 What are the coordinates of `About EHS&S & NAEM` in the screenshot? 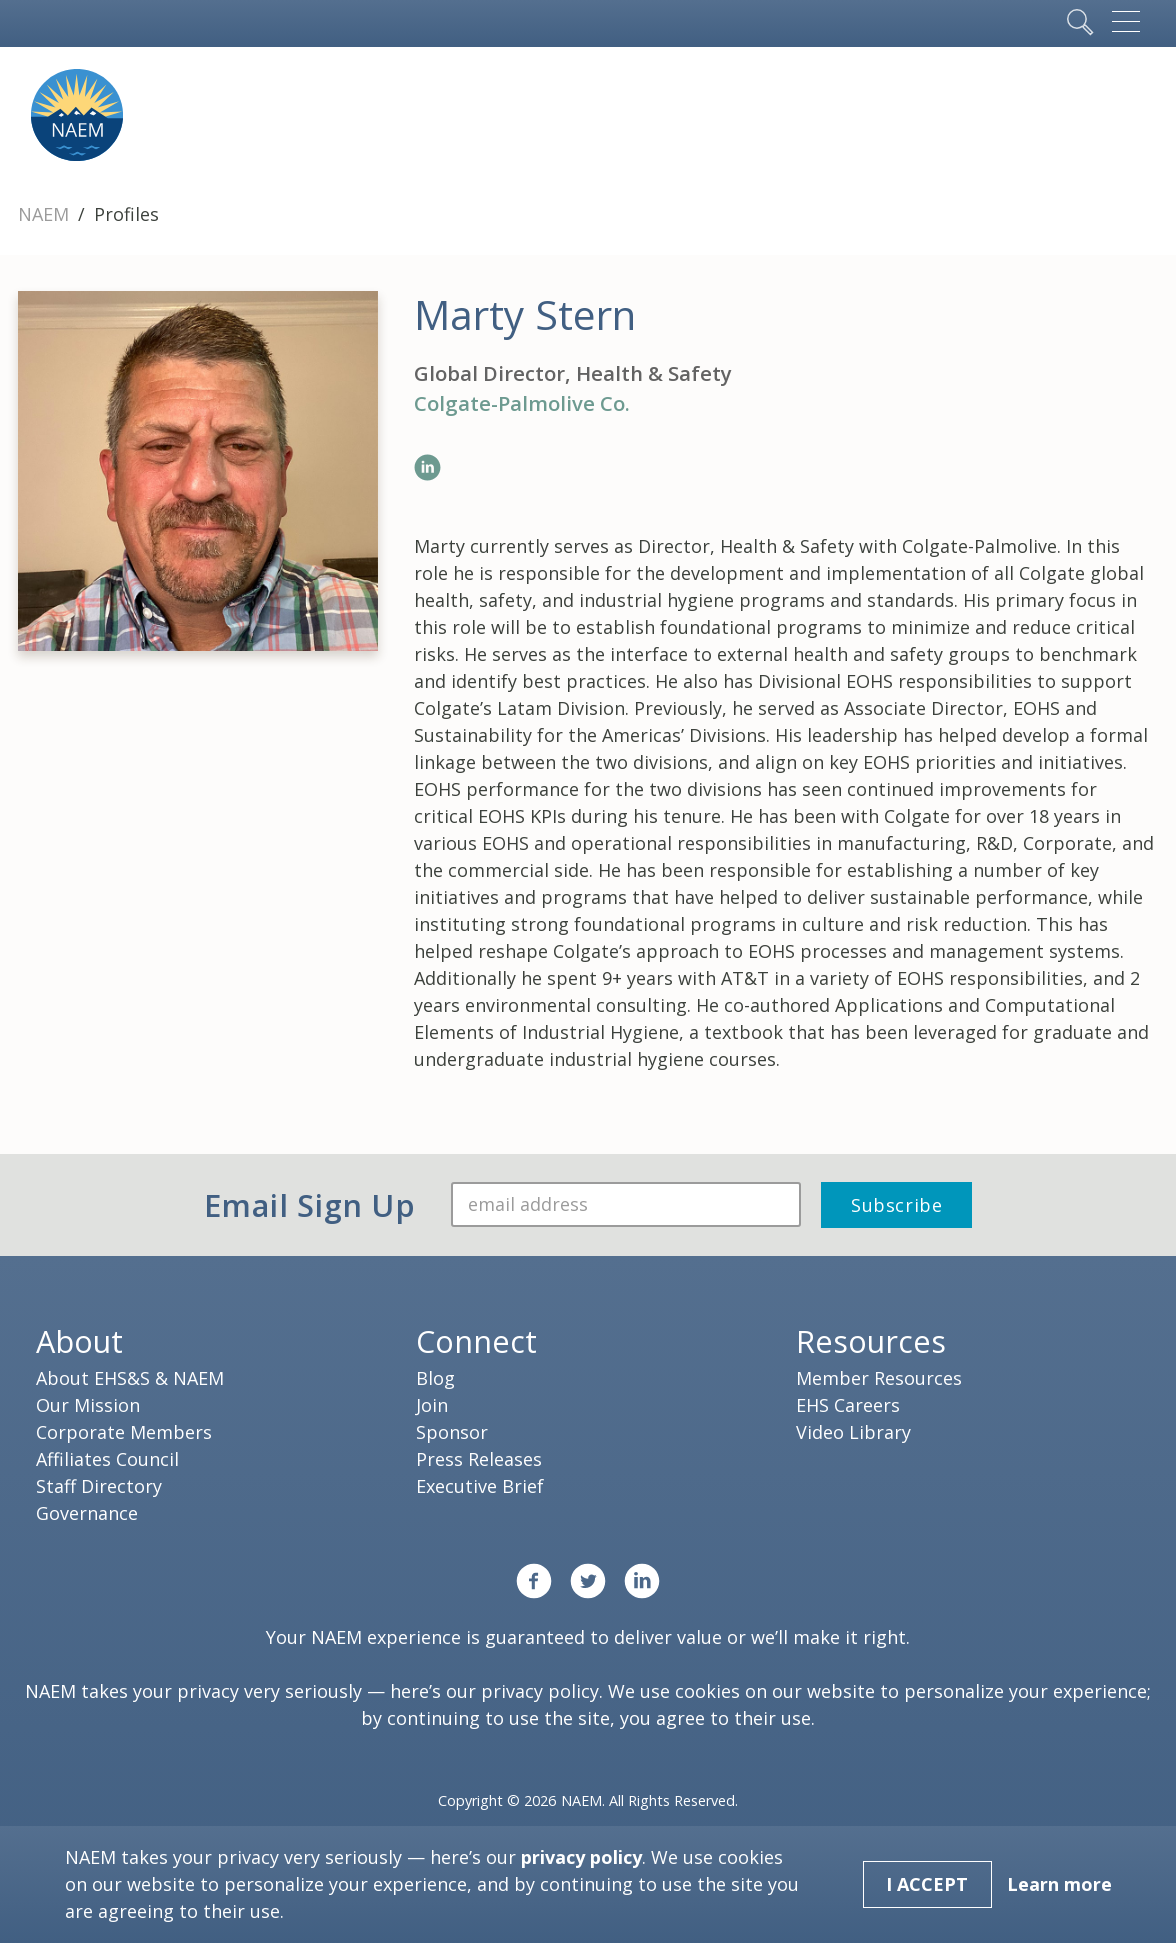 It's located at (130, 1378).